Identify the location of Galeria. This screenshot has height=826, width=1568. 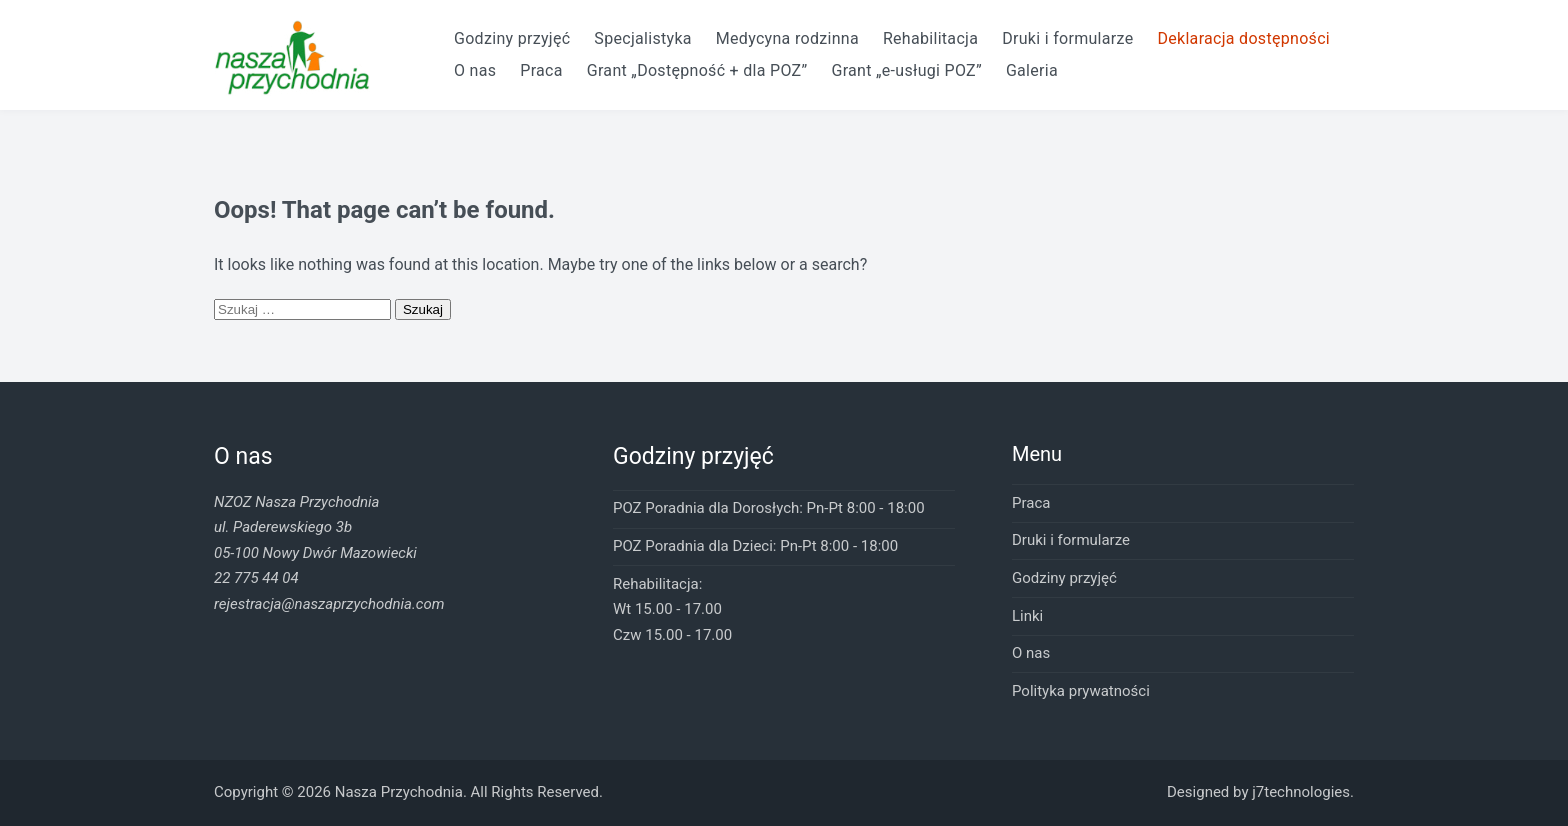
(1032, 70).